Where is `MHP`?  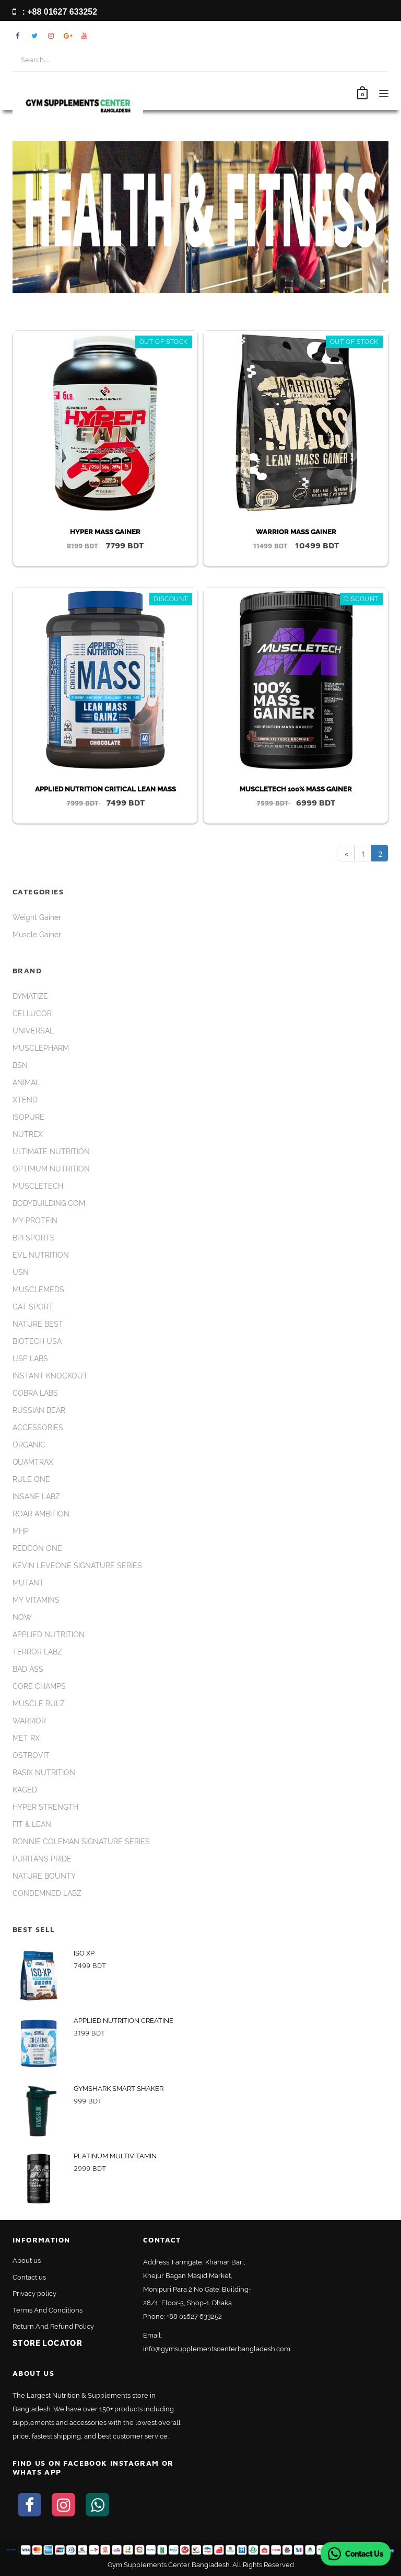 MHP is located at coordinates (21, 1531).